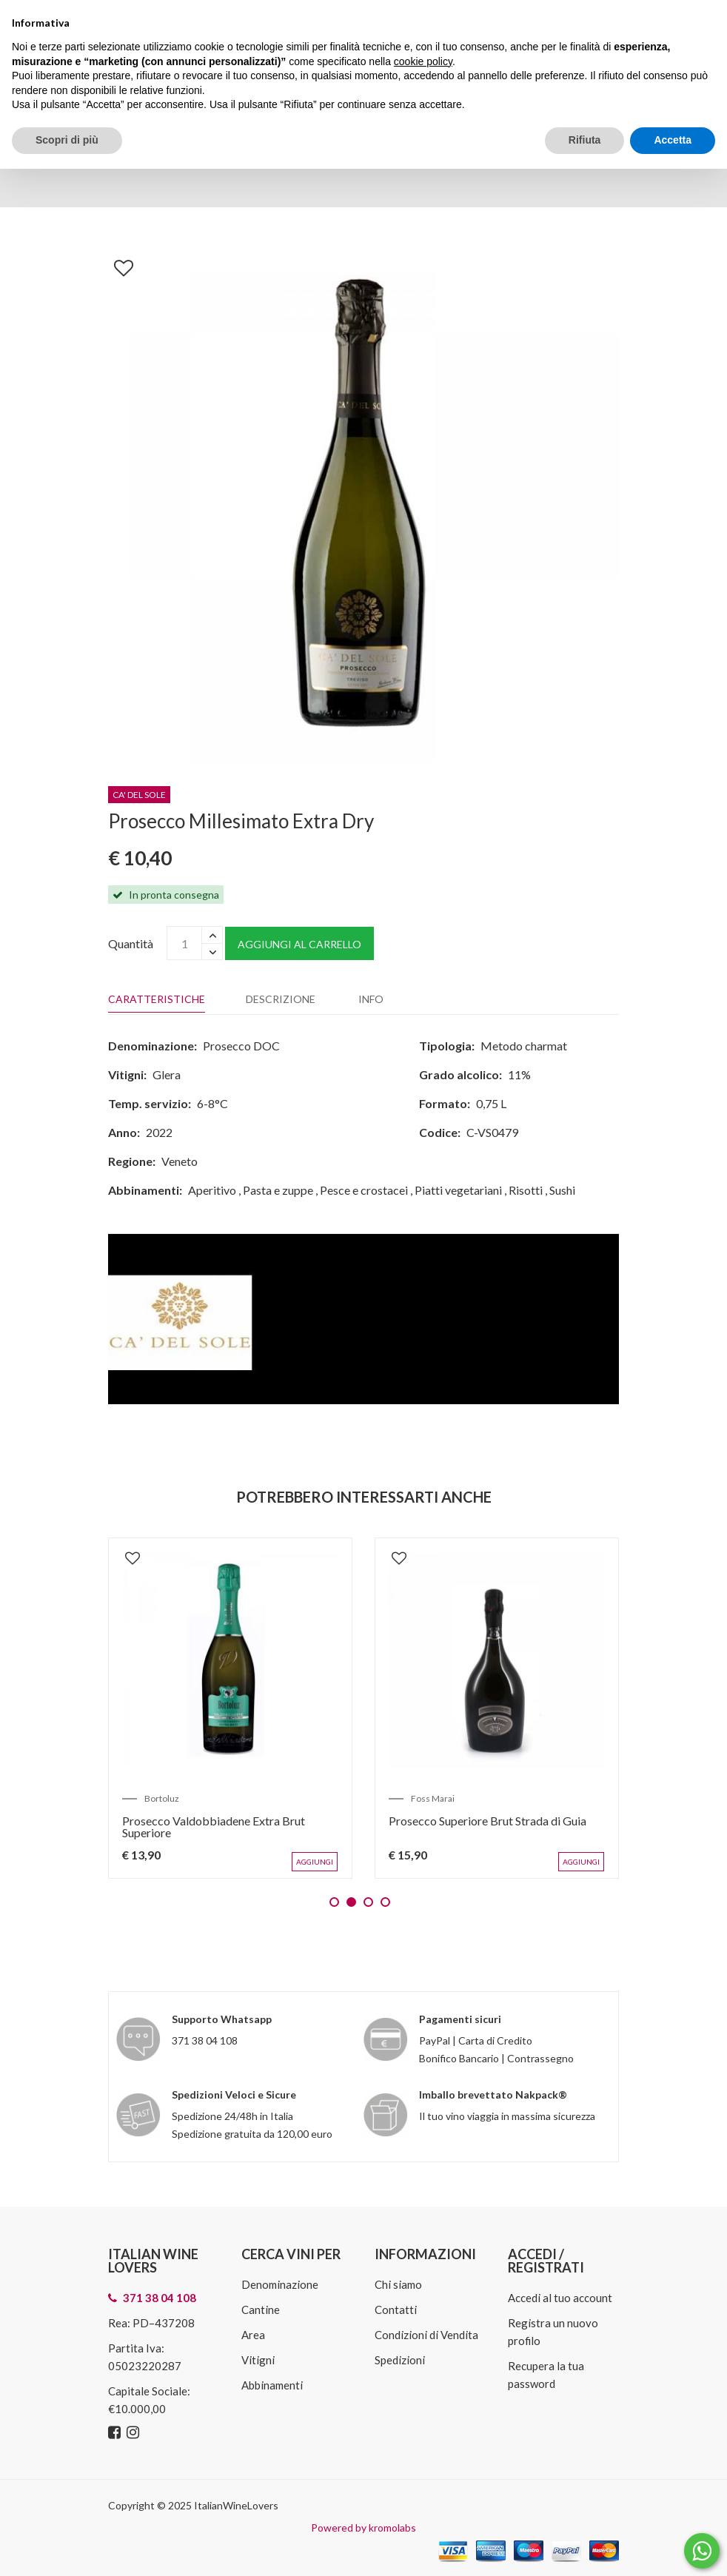 This screenshot has width=727, height=2576. Describe the element at coordinates (258, 2359) in the screenshot. I see `Vitigni` at that location.